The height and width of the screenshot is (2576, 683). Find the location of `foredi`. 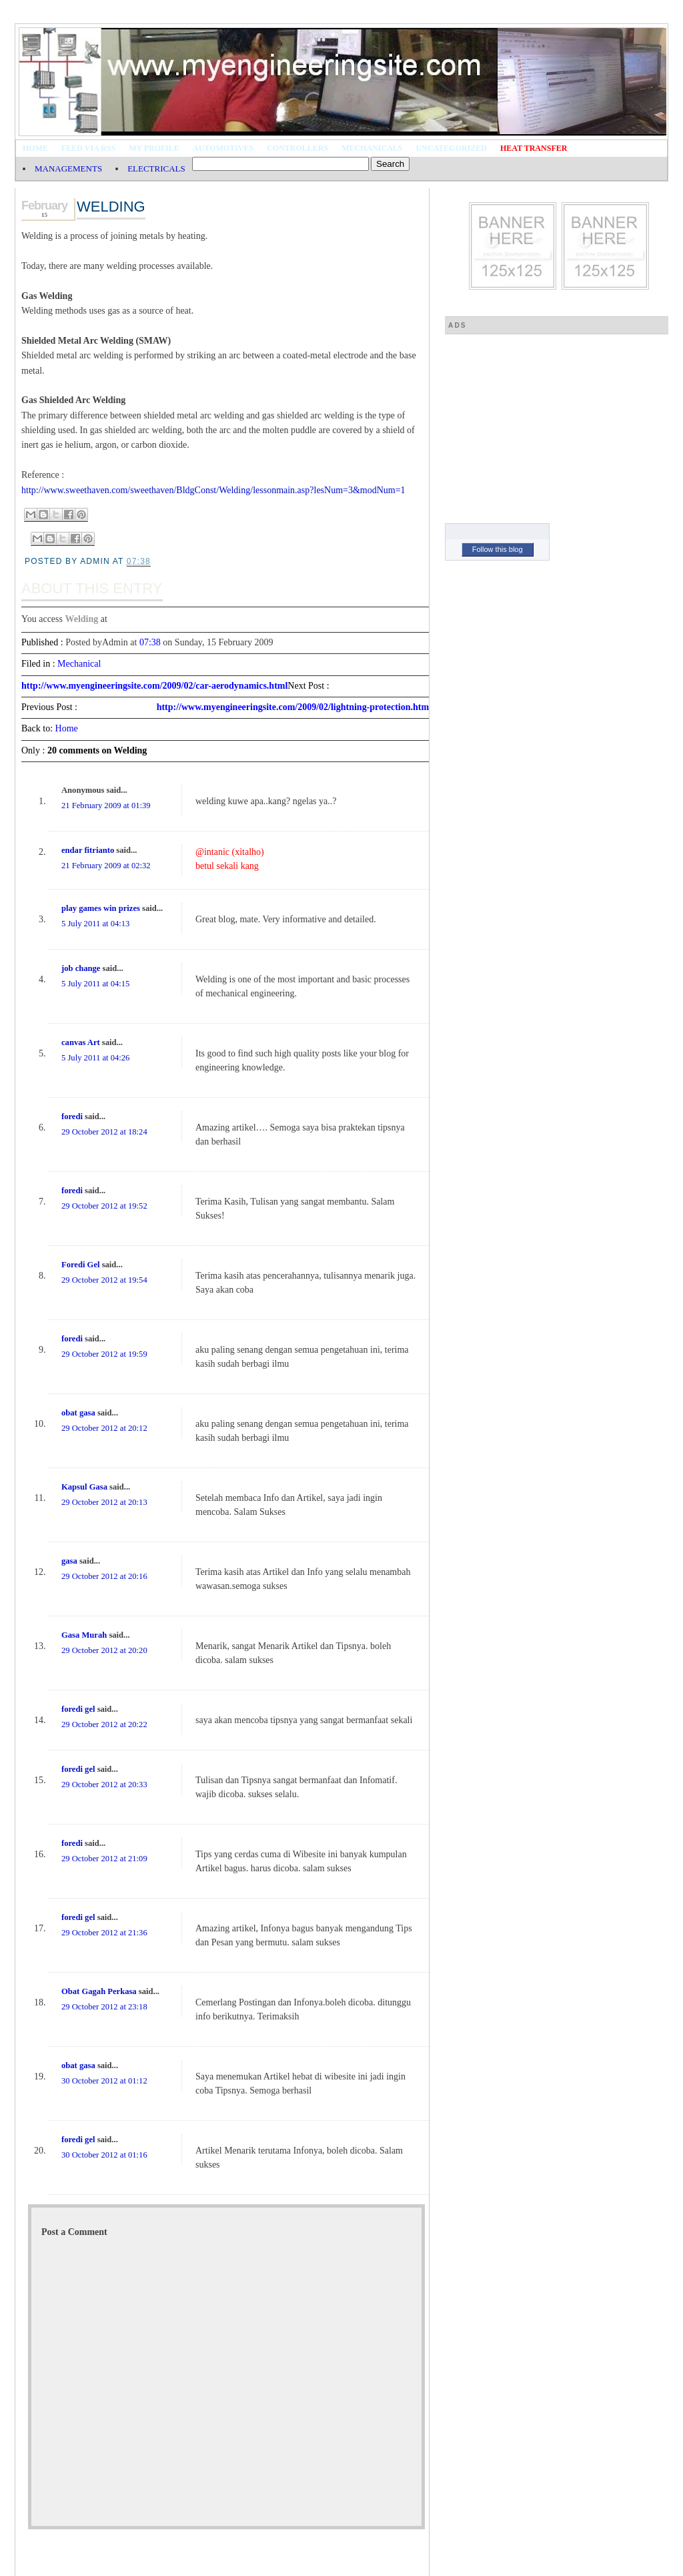

foredi is located at coordinates (72, 1116).